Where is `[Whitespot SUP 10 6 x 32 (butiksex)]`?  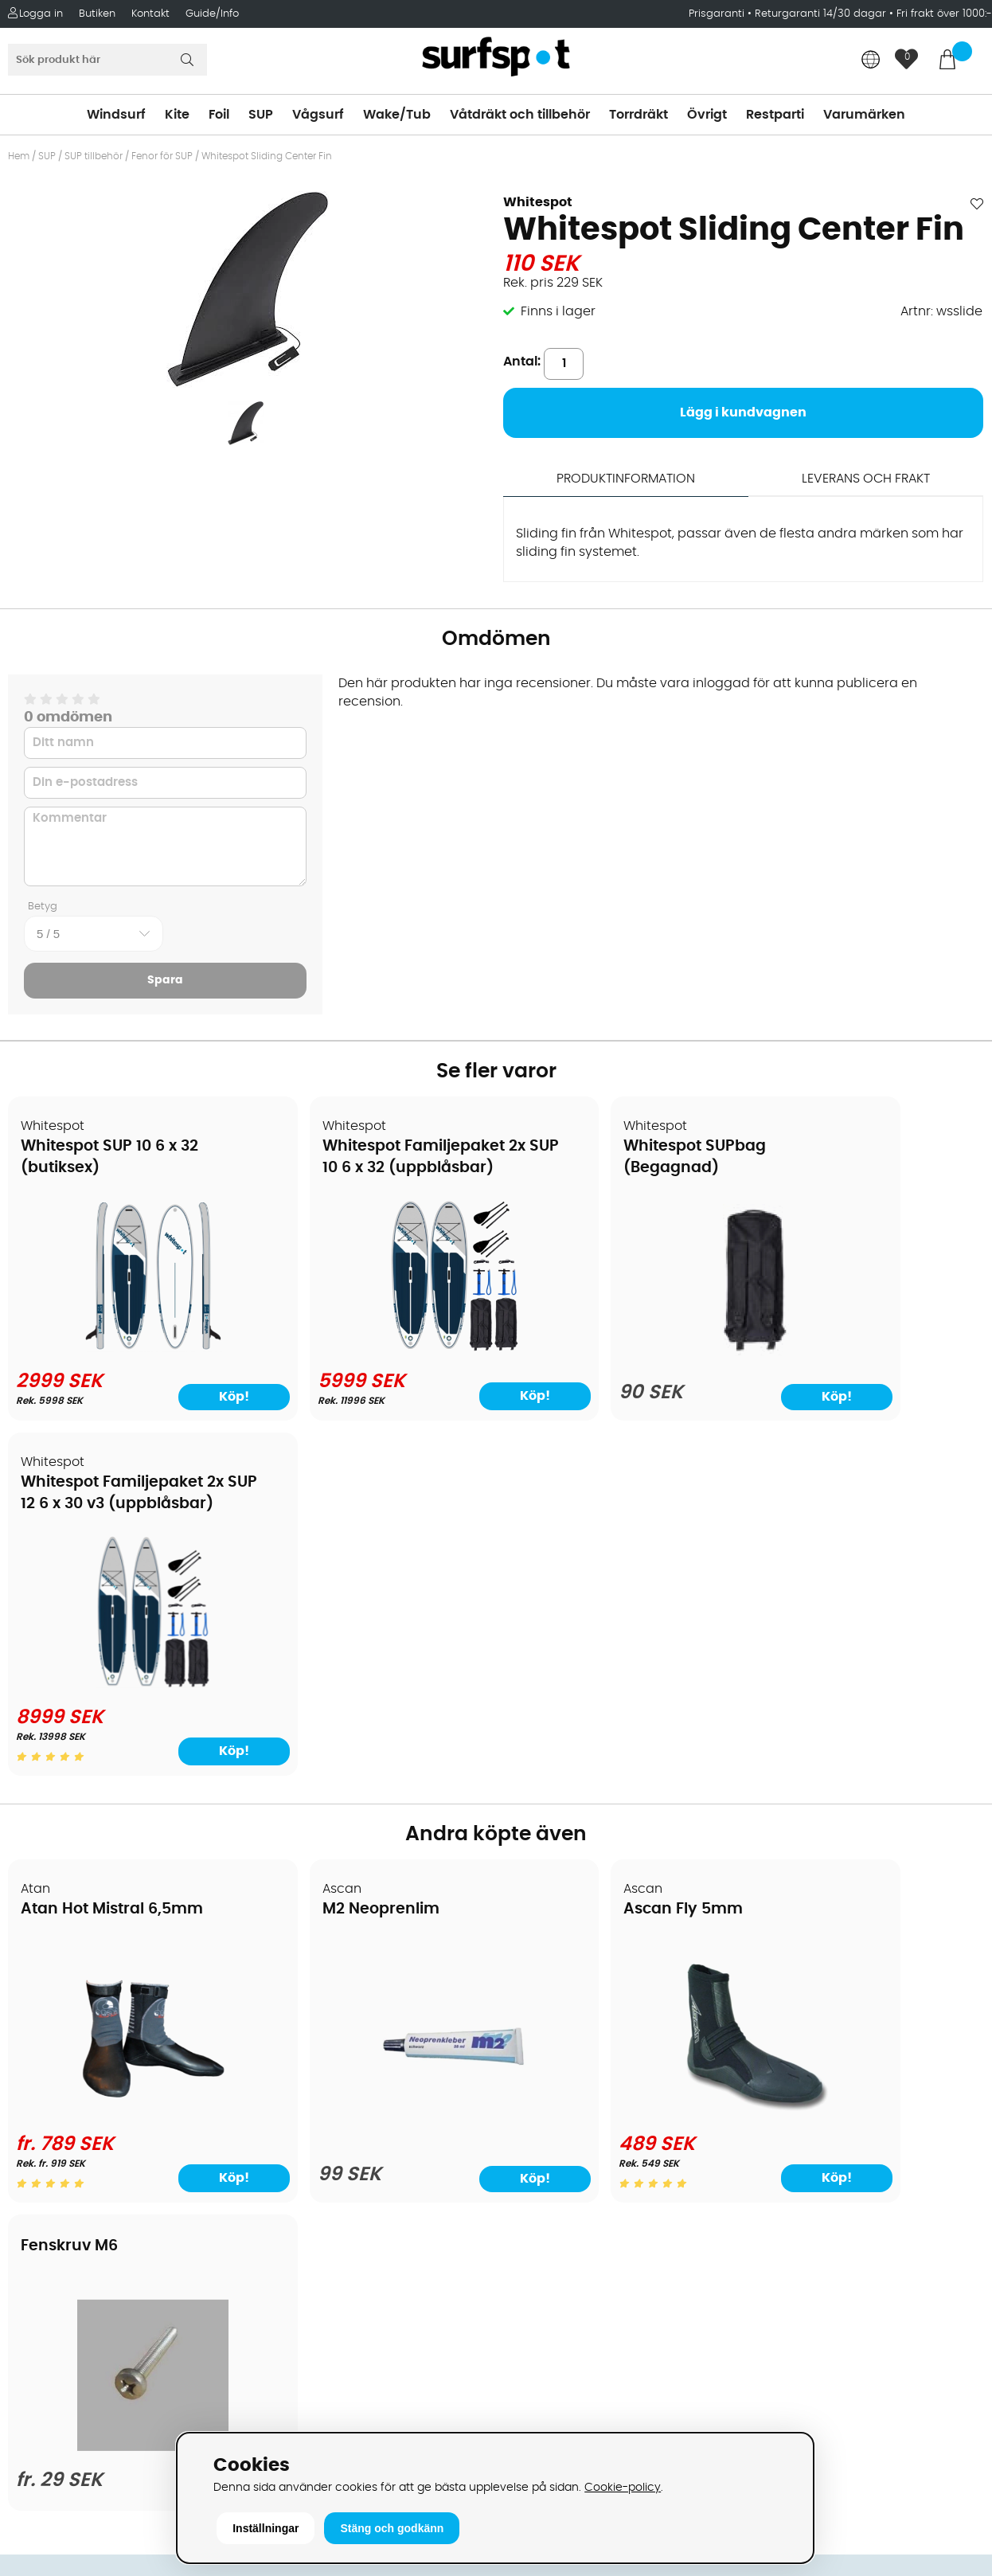 [Whitespot SUP 10 6 x 32 (butiksex)] is located at coordinates (126, 1354).